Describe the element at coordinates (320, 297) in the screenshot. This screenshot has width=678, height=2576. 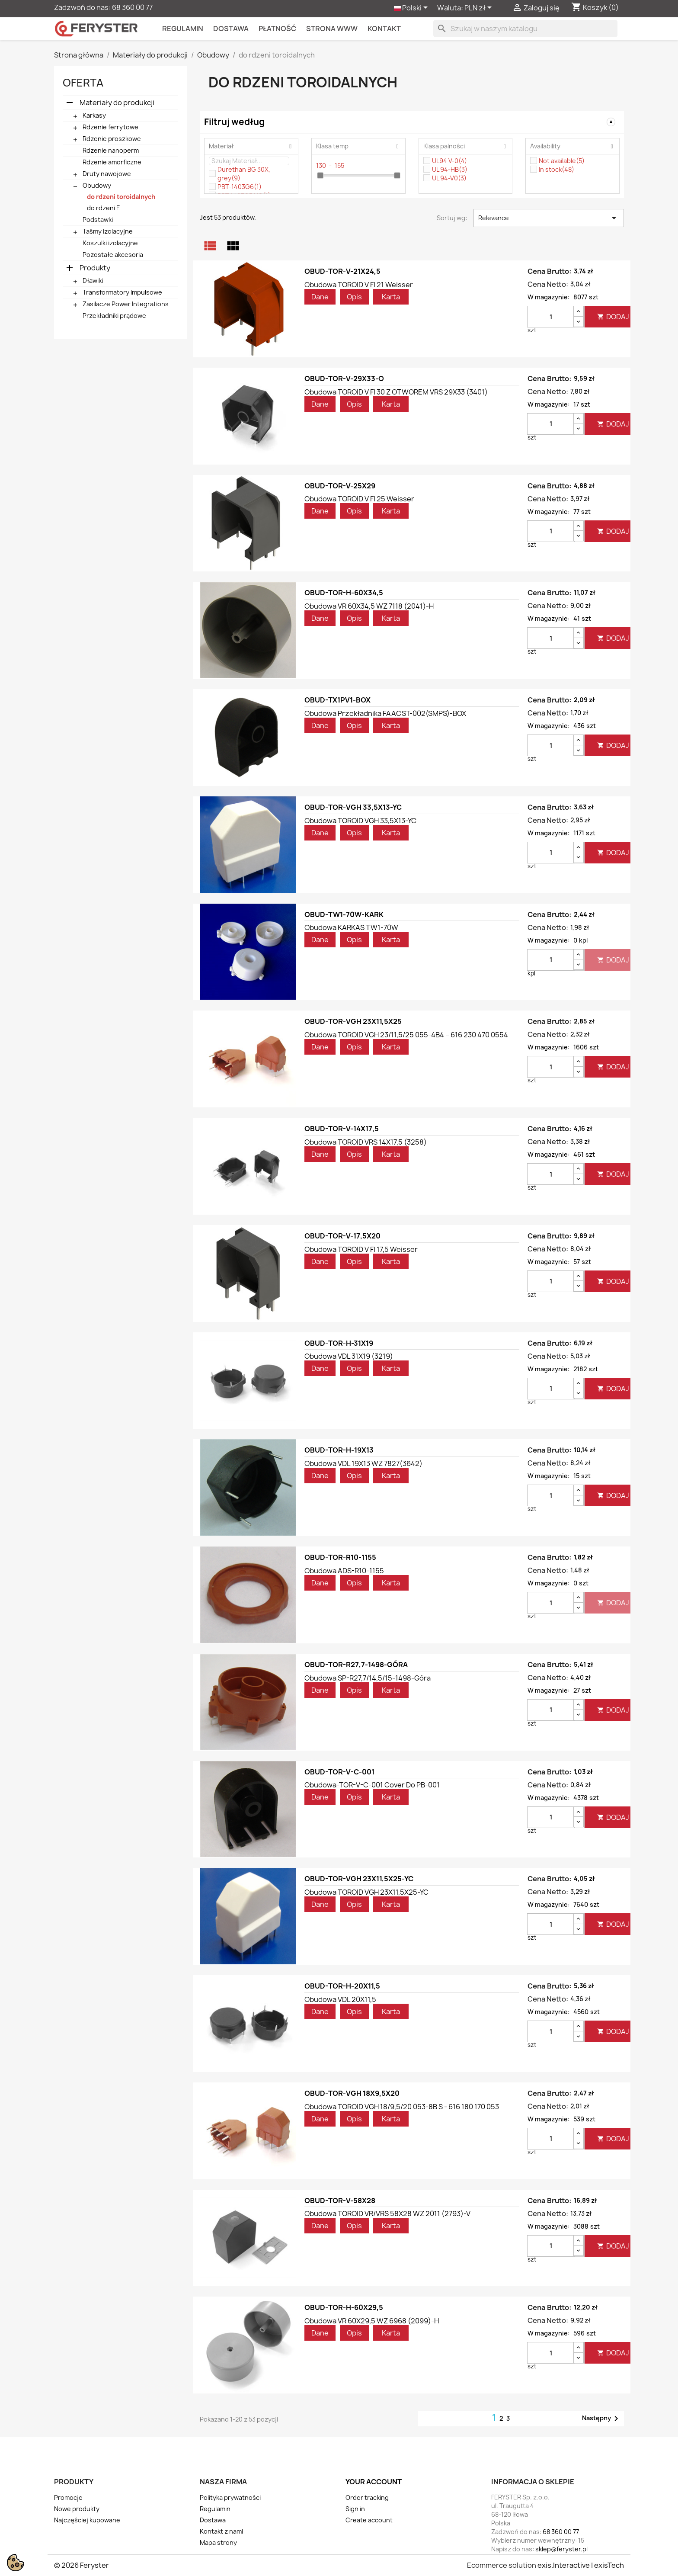
I see `Dane` at that location.